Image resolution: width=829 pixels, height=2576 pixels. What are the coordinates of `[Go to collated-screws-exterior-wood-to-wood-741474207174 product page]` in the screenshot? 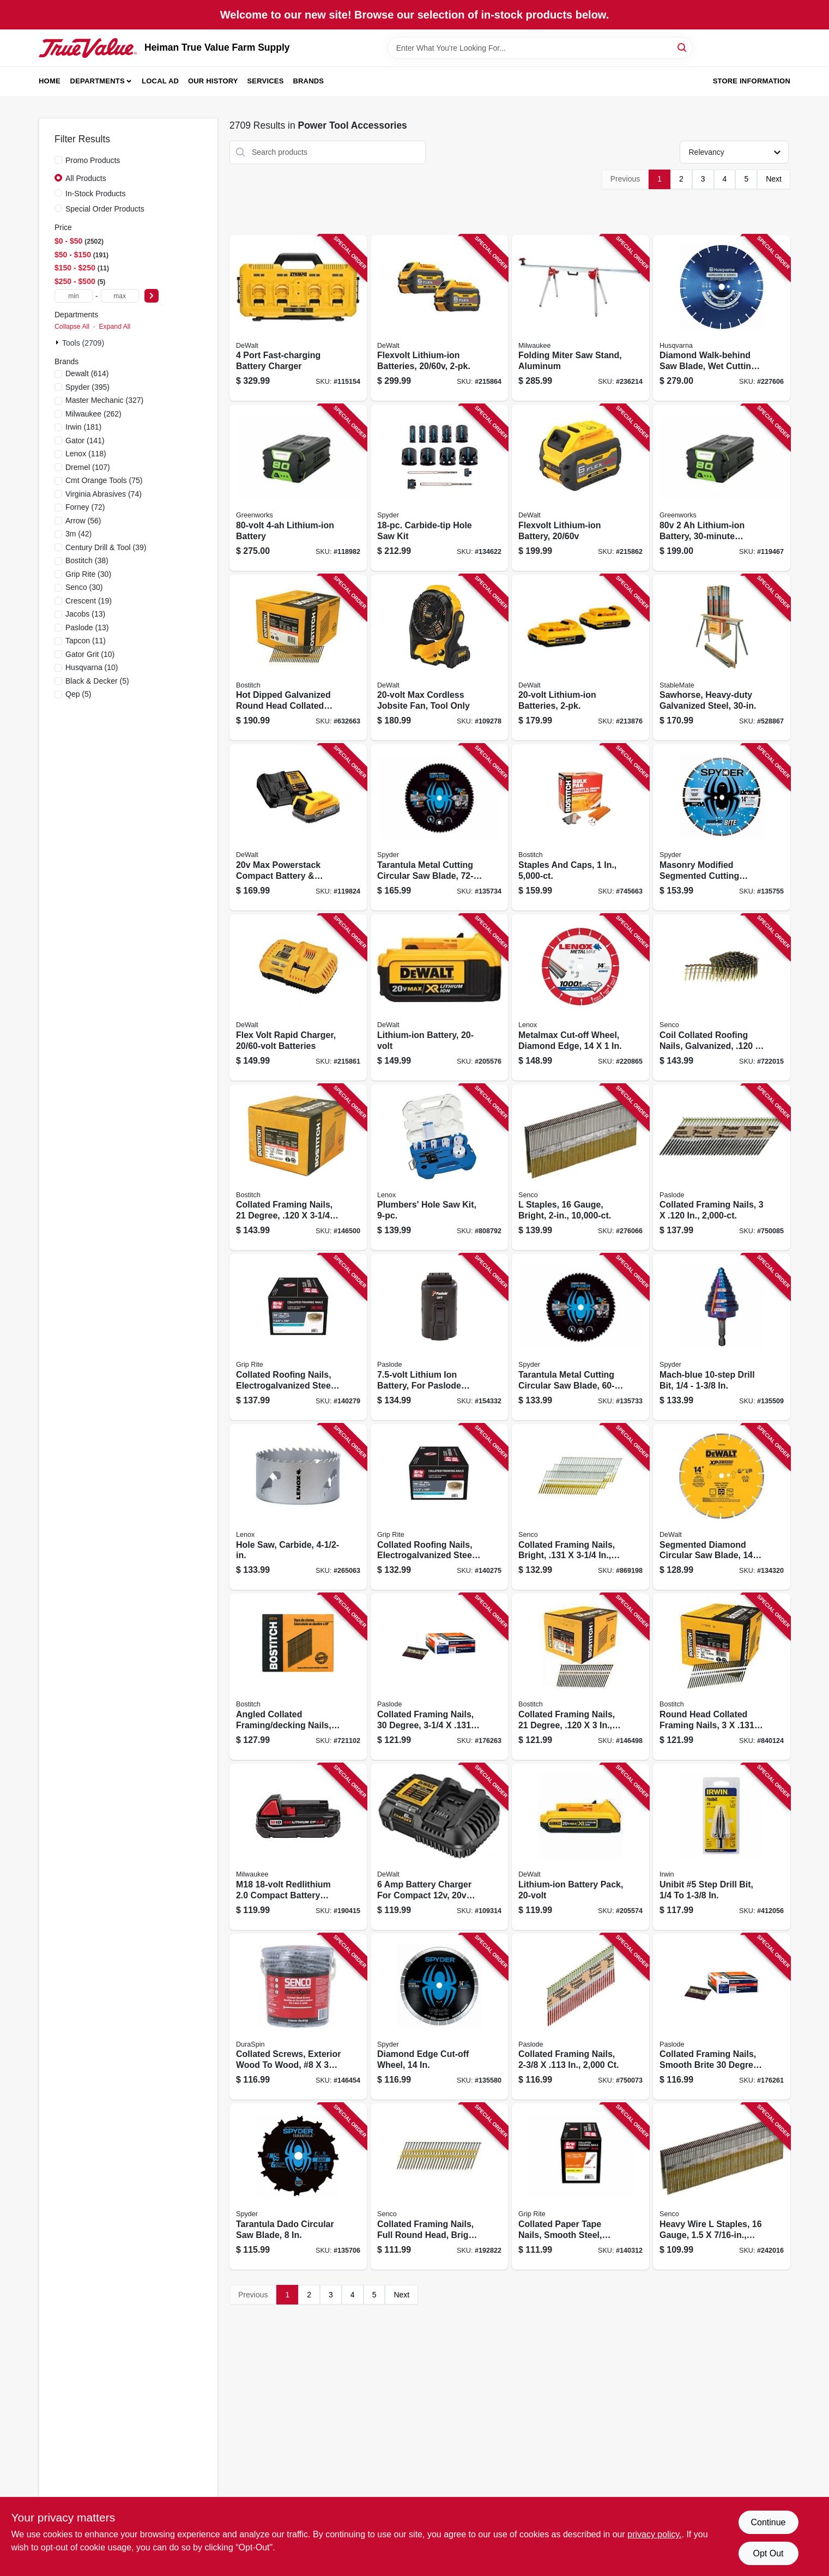 It's located at (298, 2017).